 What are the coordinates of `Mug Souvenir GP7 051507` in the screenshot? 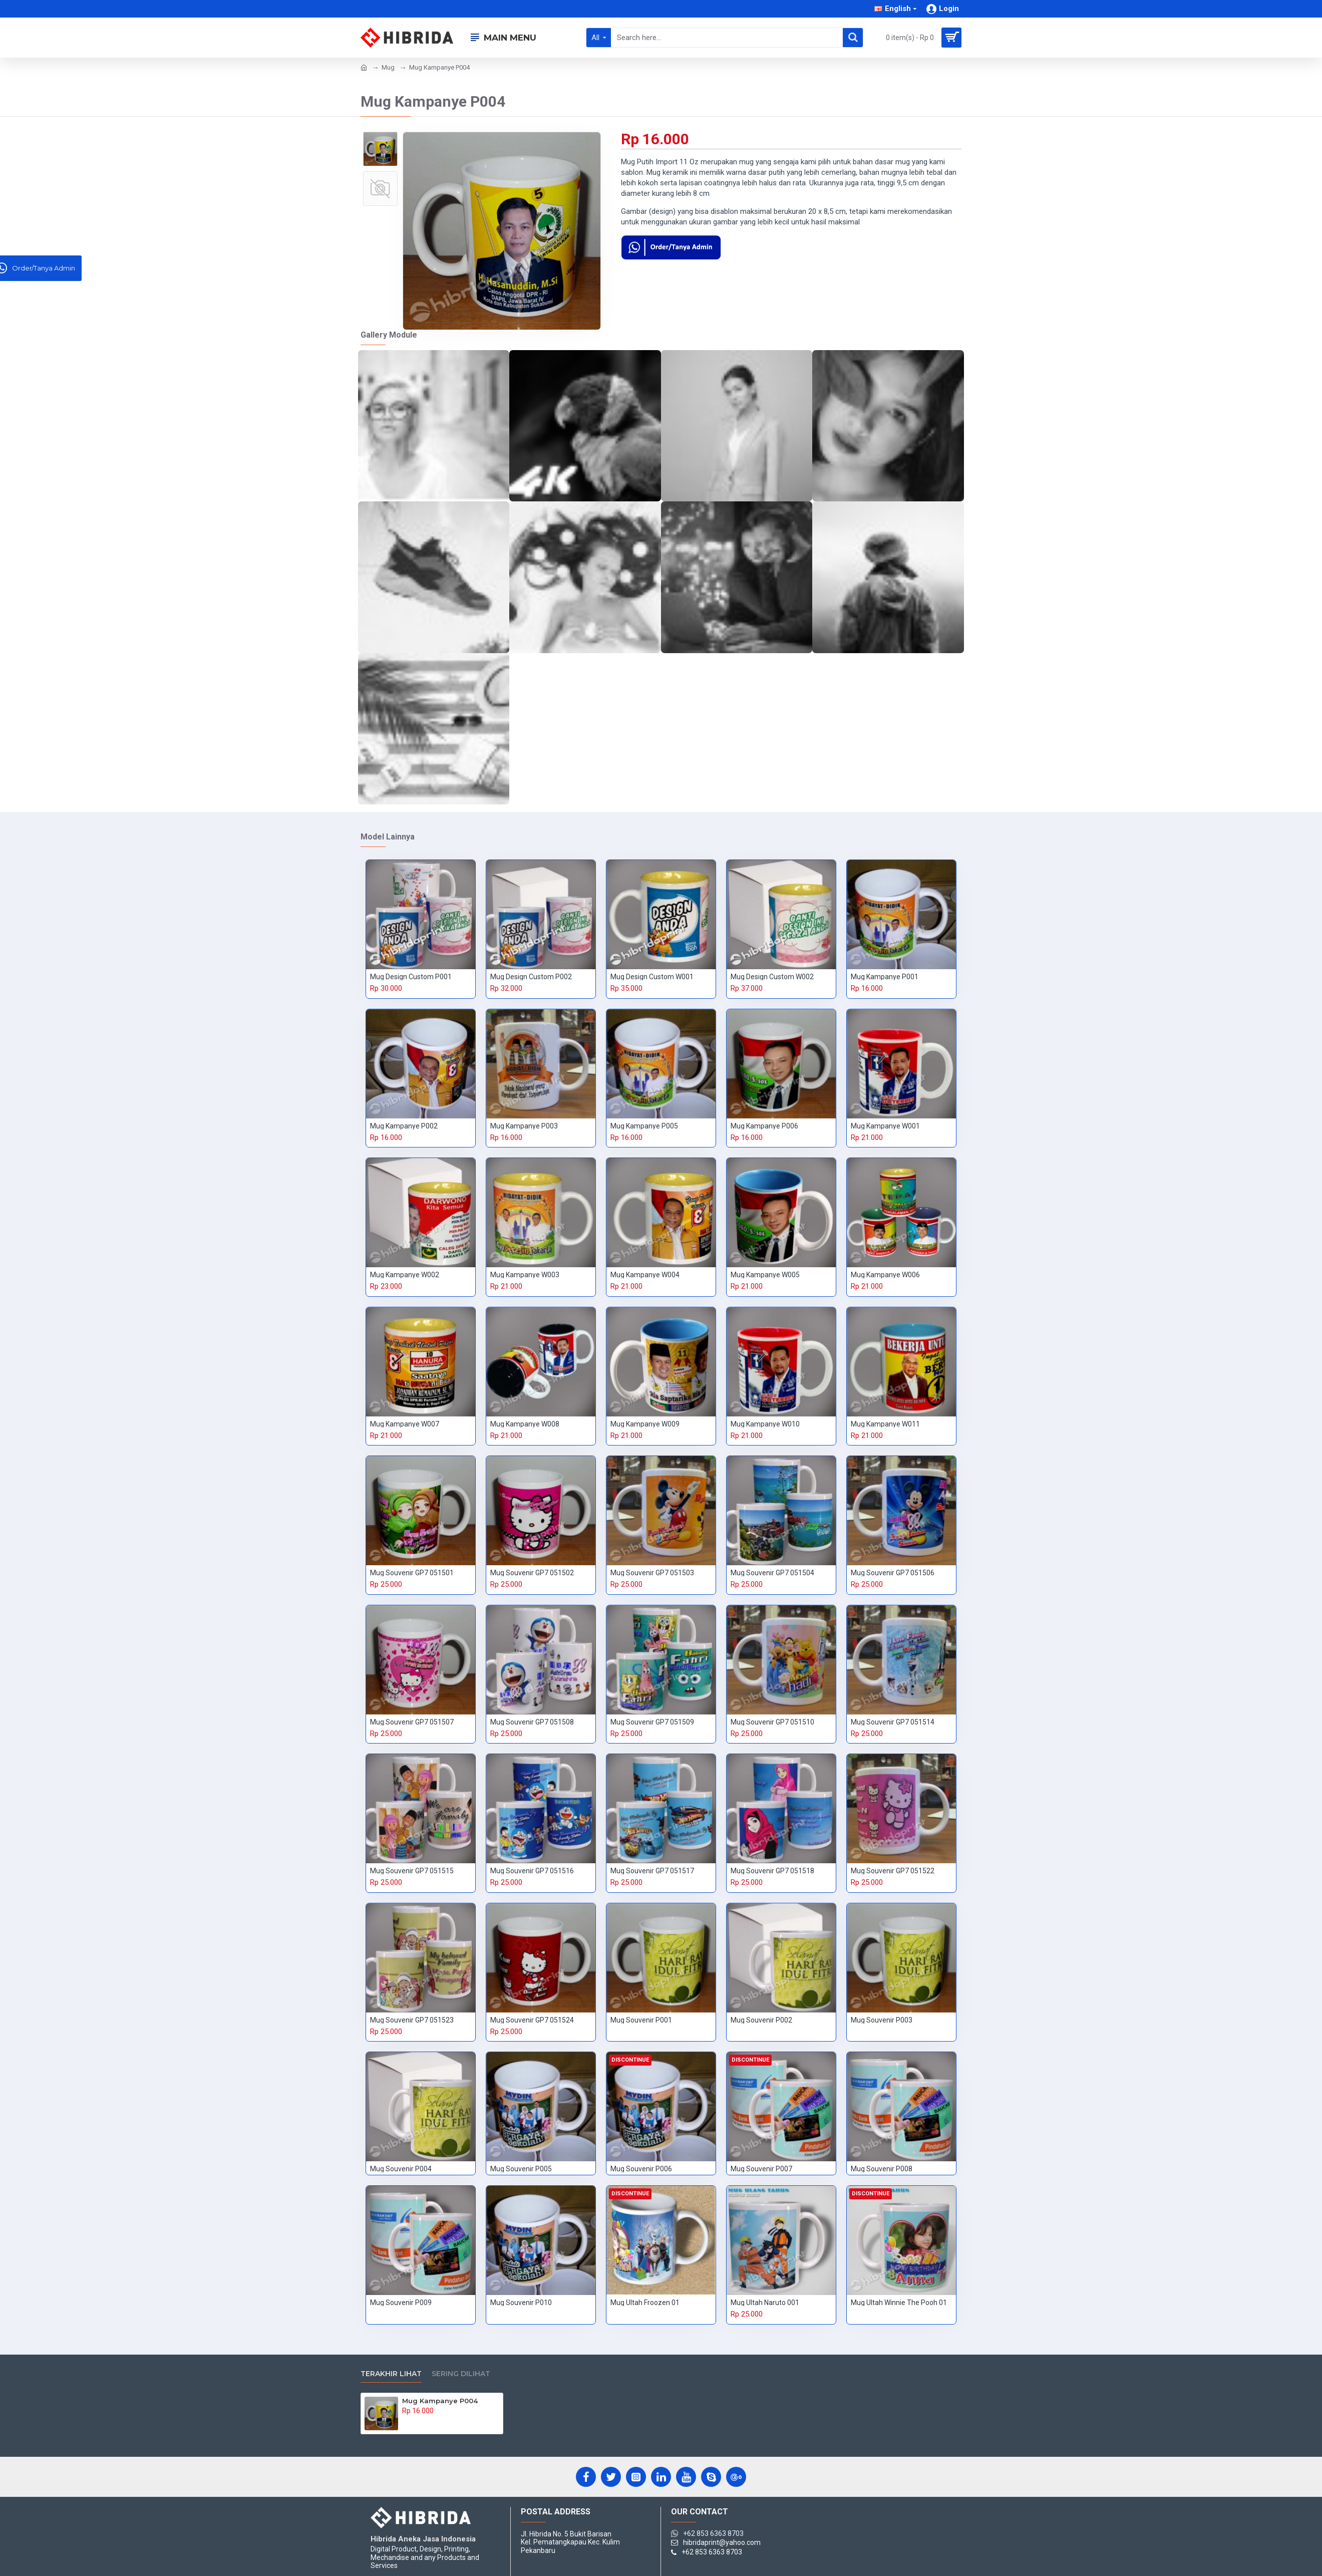 It's located at (412, 1722).